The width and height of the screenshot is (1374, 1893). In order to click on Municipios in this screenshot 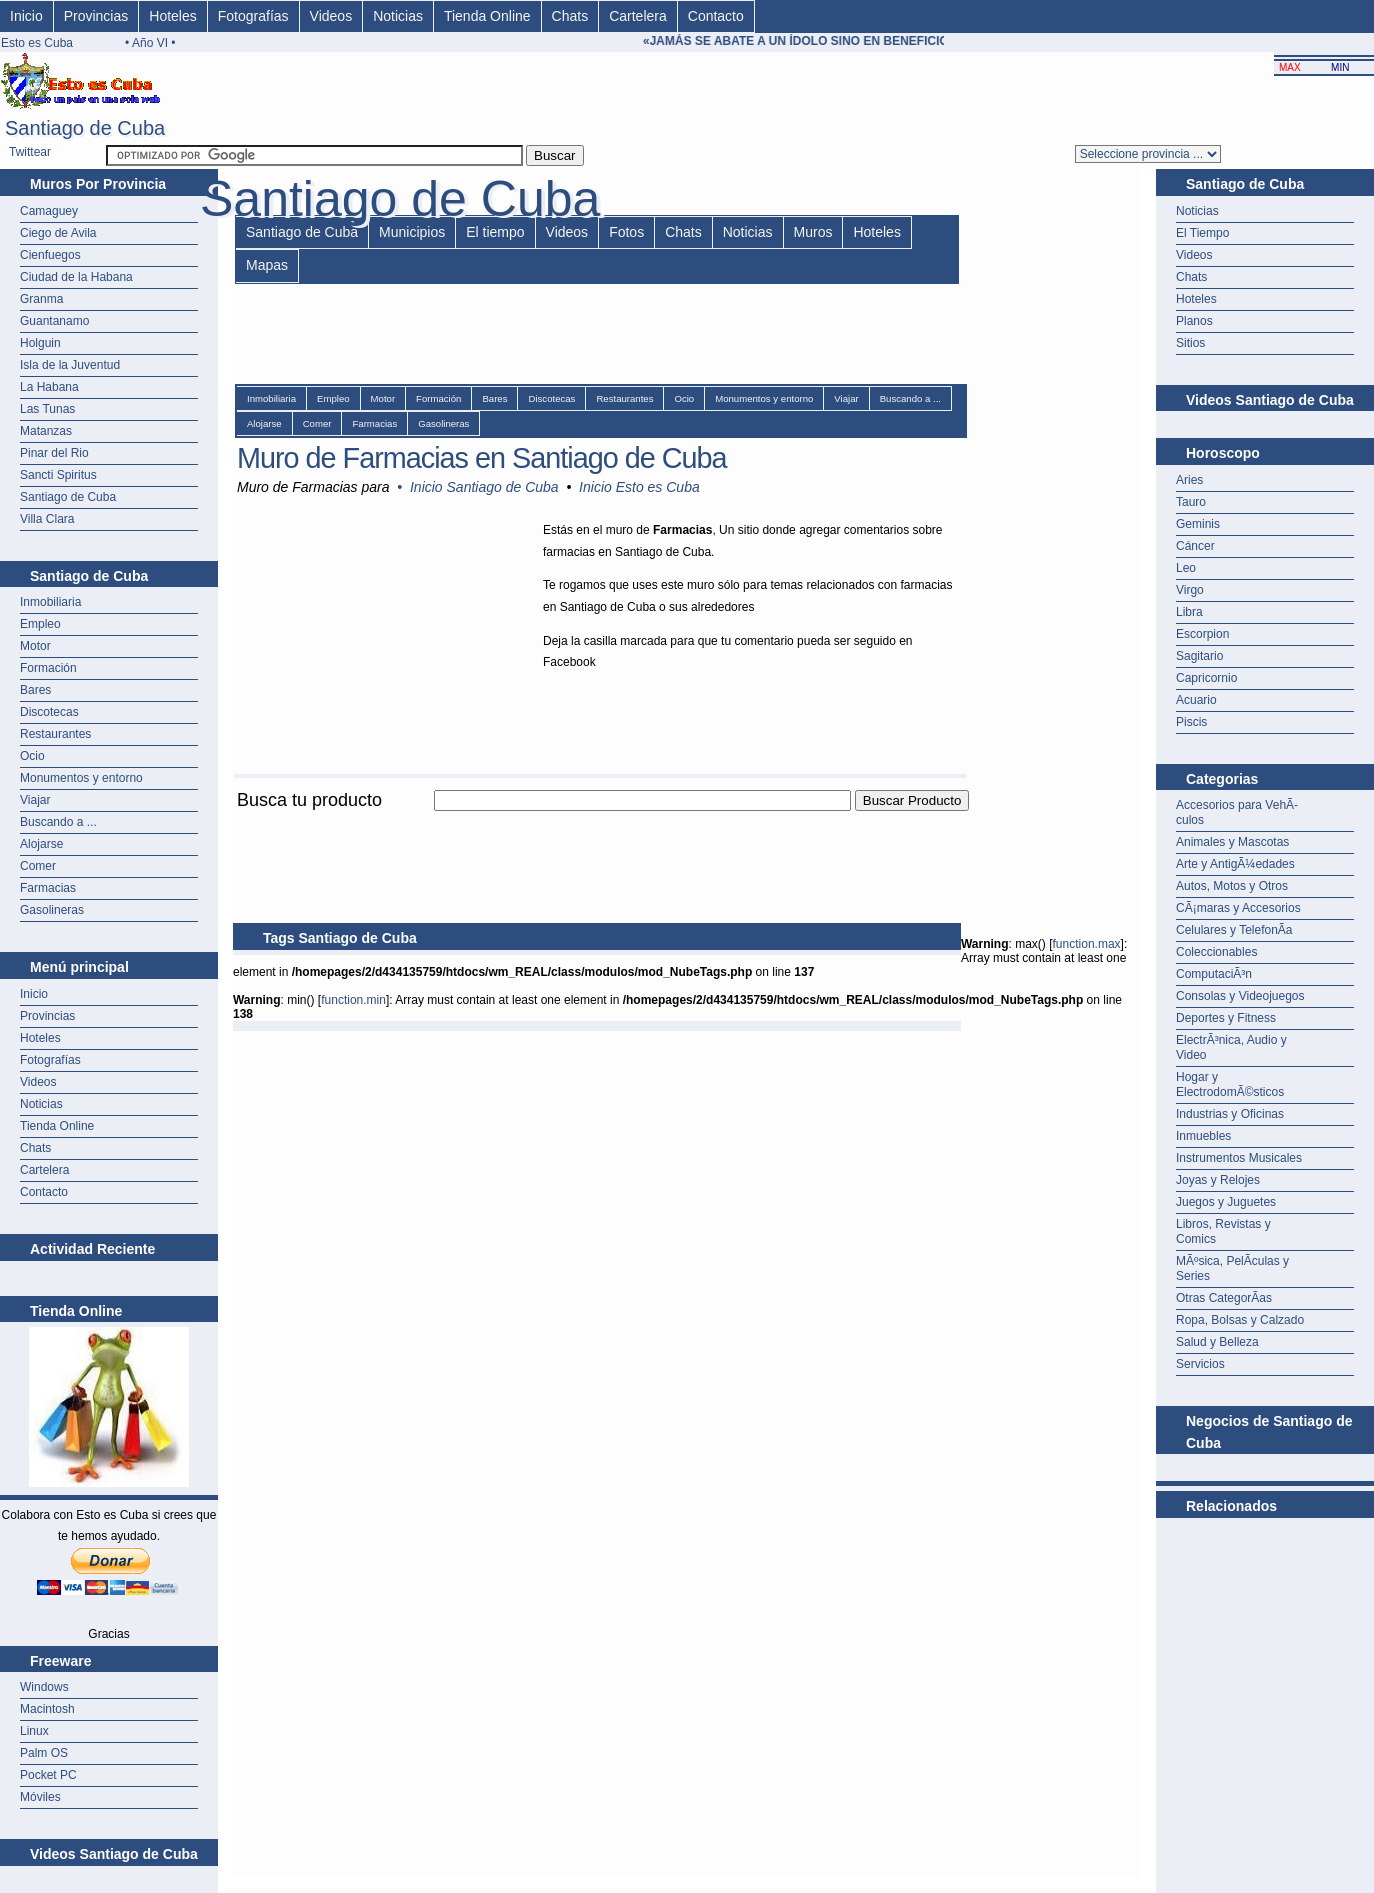, I will do `click(412, 232)`.